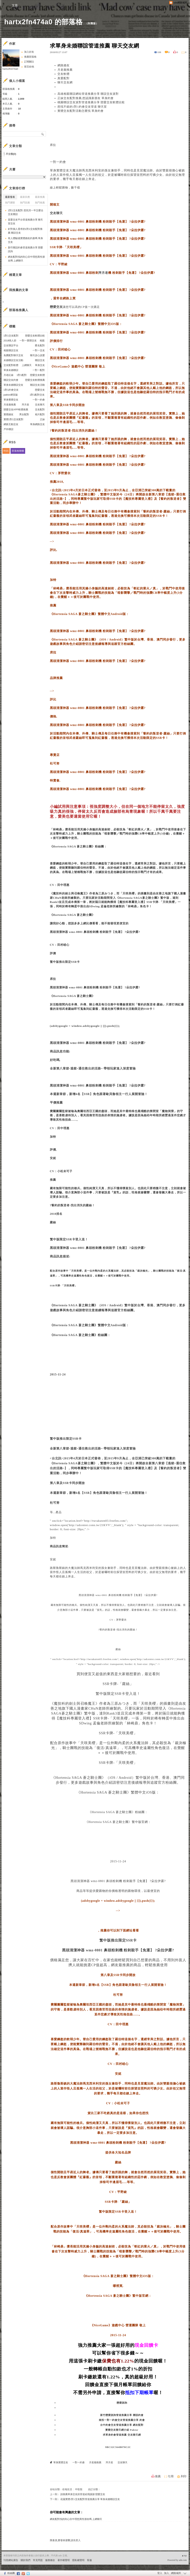  I want to click on 相親聯誼交友, so click(11, 350).